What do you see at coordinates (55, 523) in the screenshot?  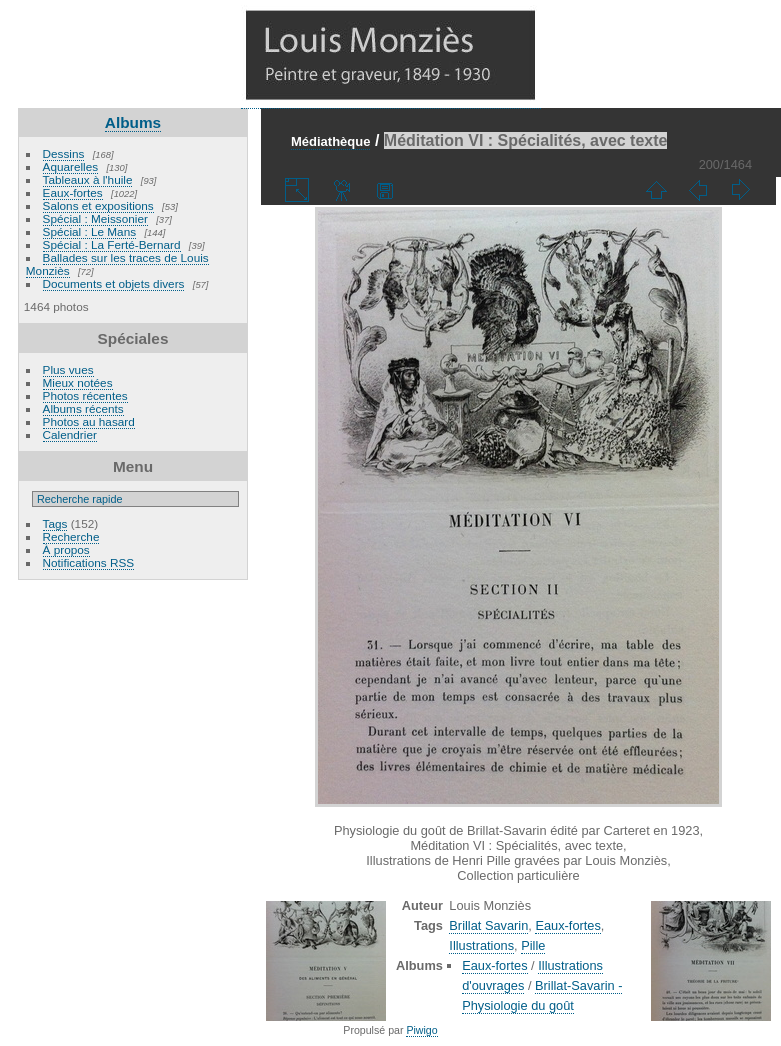 I see `Tags` at bounding box center [55, 523].